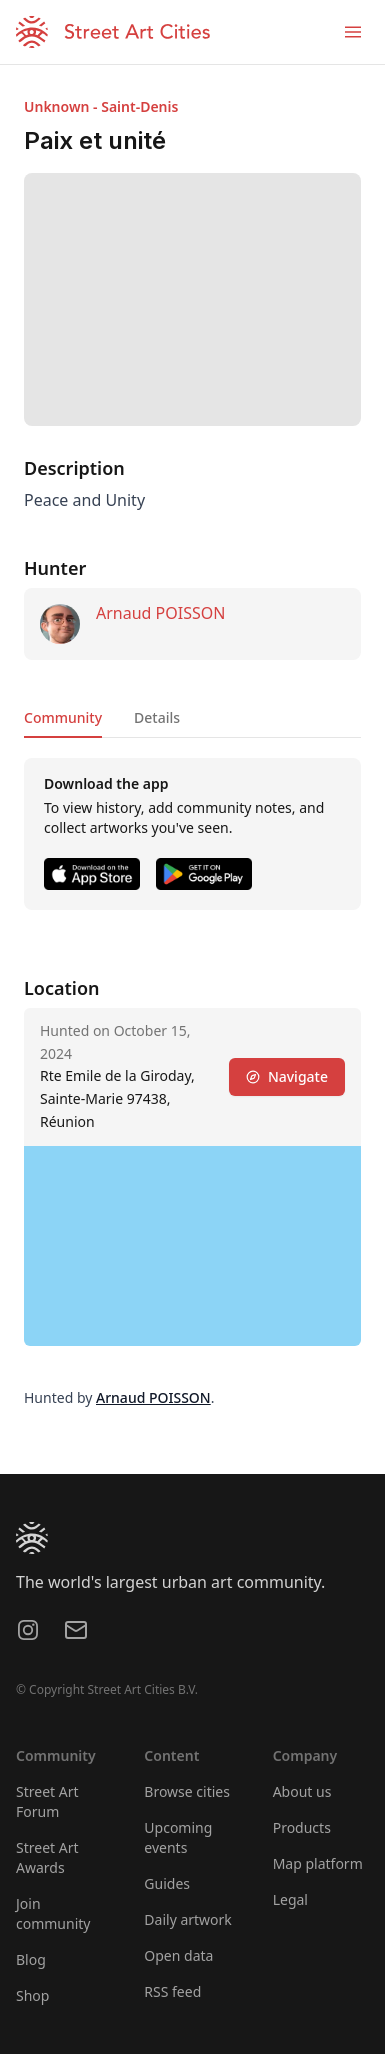 The image size is (385, 2054). I want to click on Navigate, so click(287, 1076).